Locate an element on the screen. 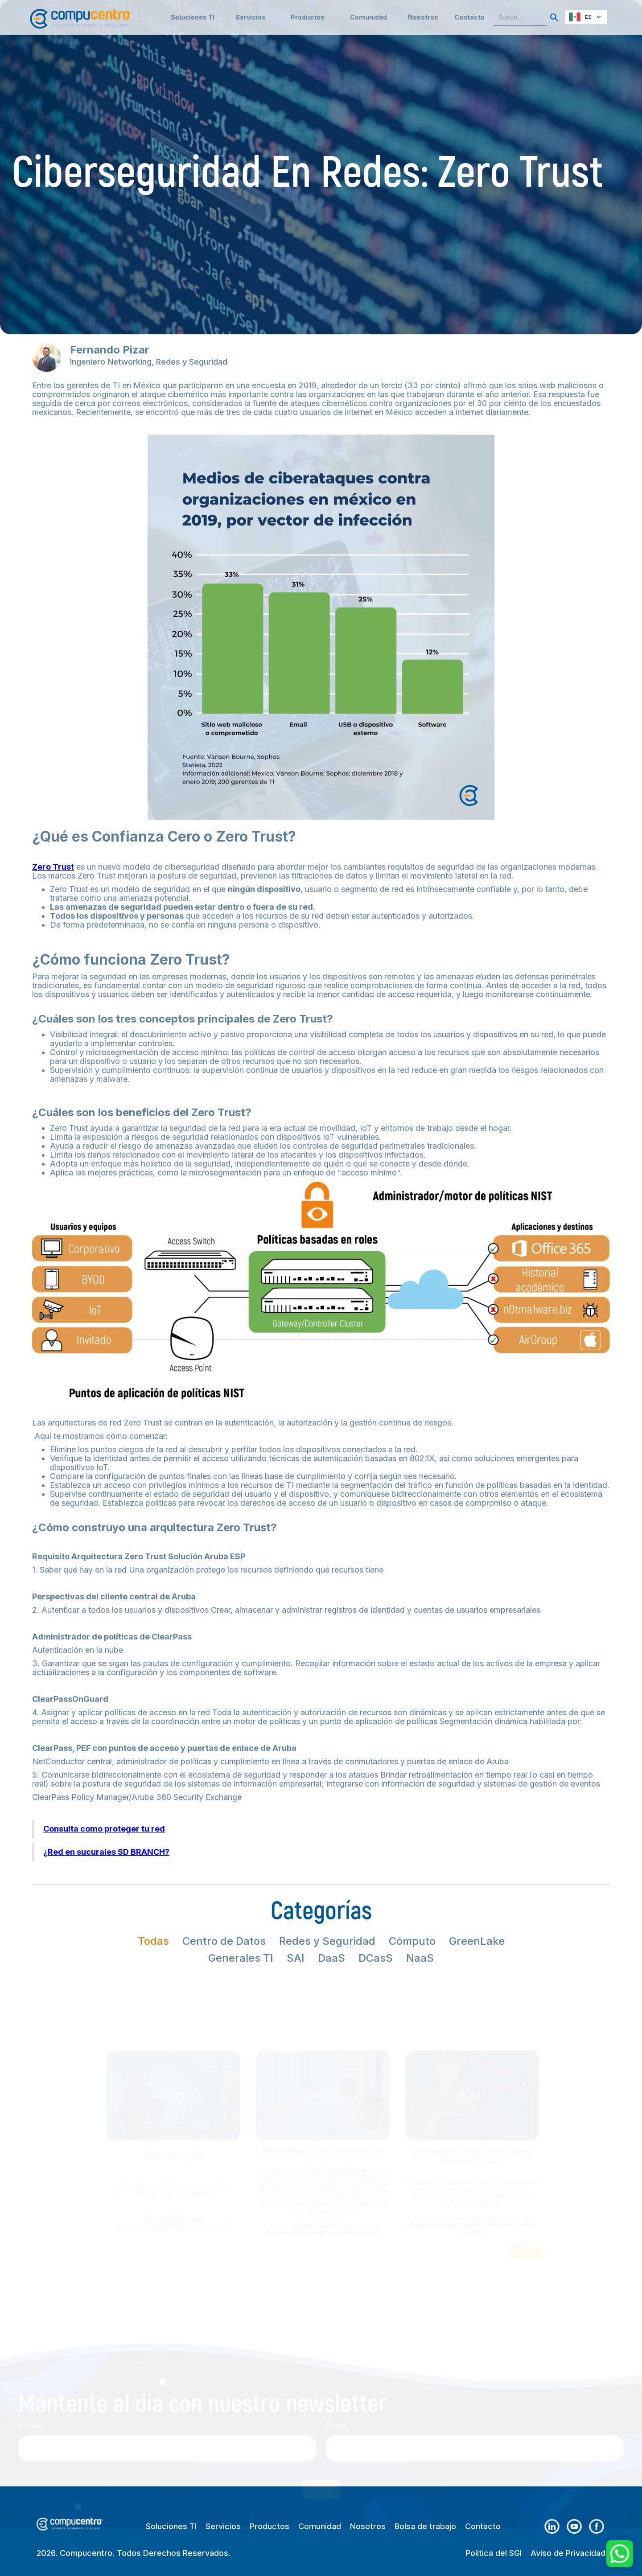  Bolsa de trabajo is located at coordinates (425, 2526).